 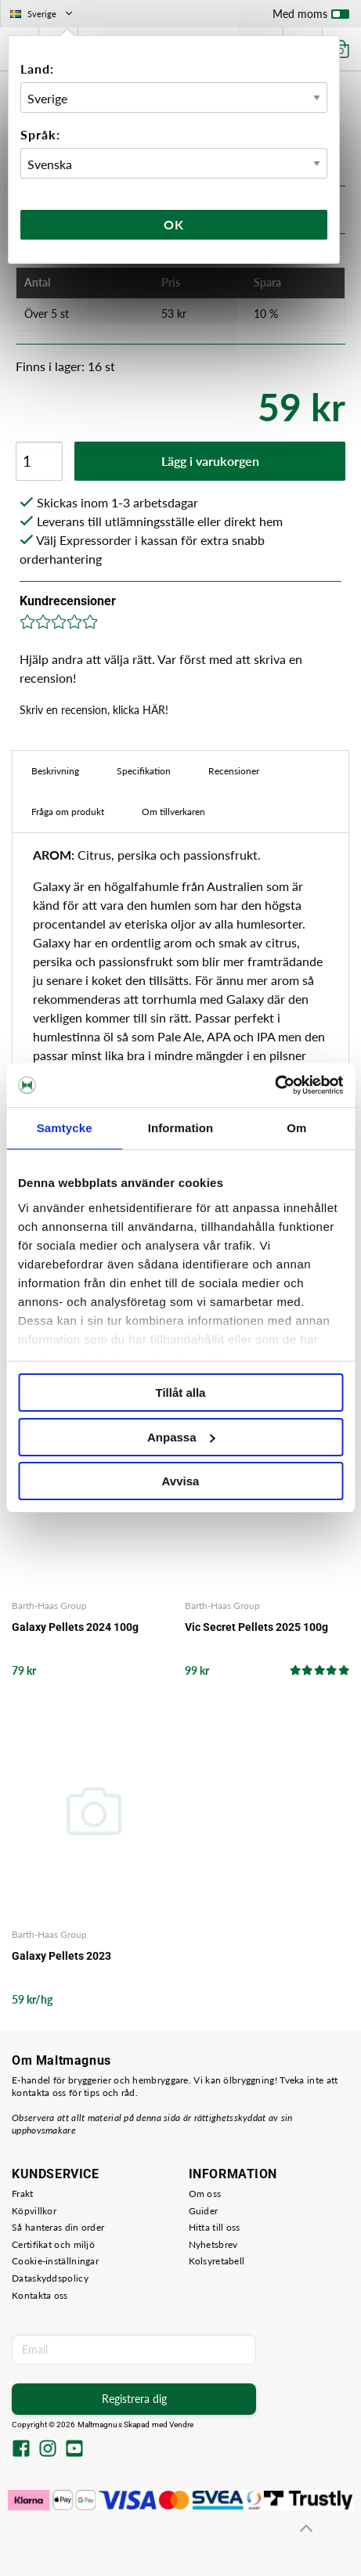 I want to click on Om [tab], so click(x=296, y=1128).